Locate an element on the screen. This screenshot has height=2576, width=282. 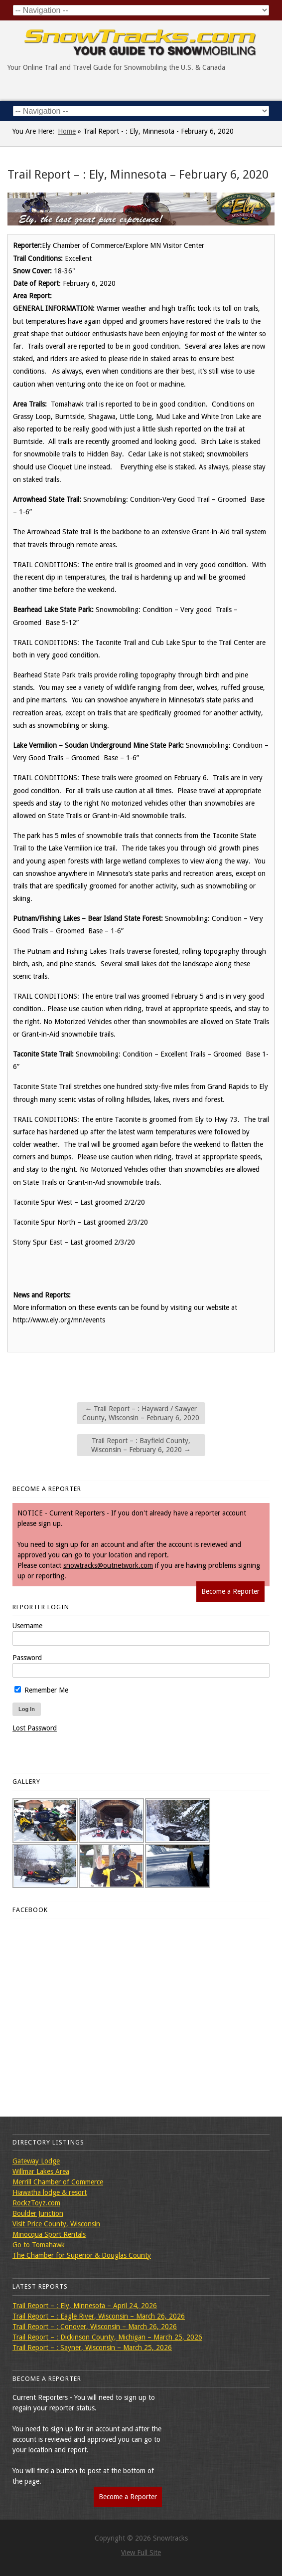
View Full Site is located at coordinates (141, 2553).